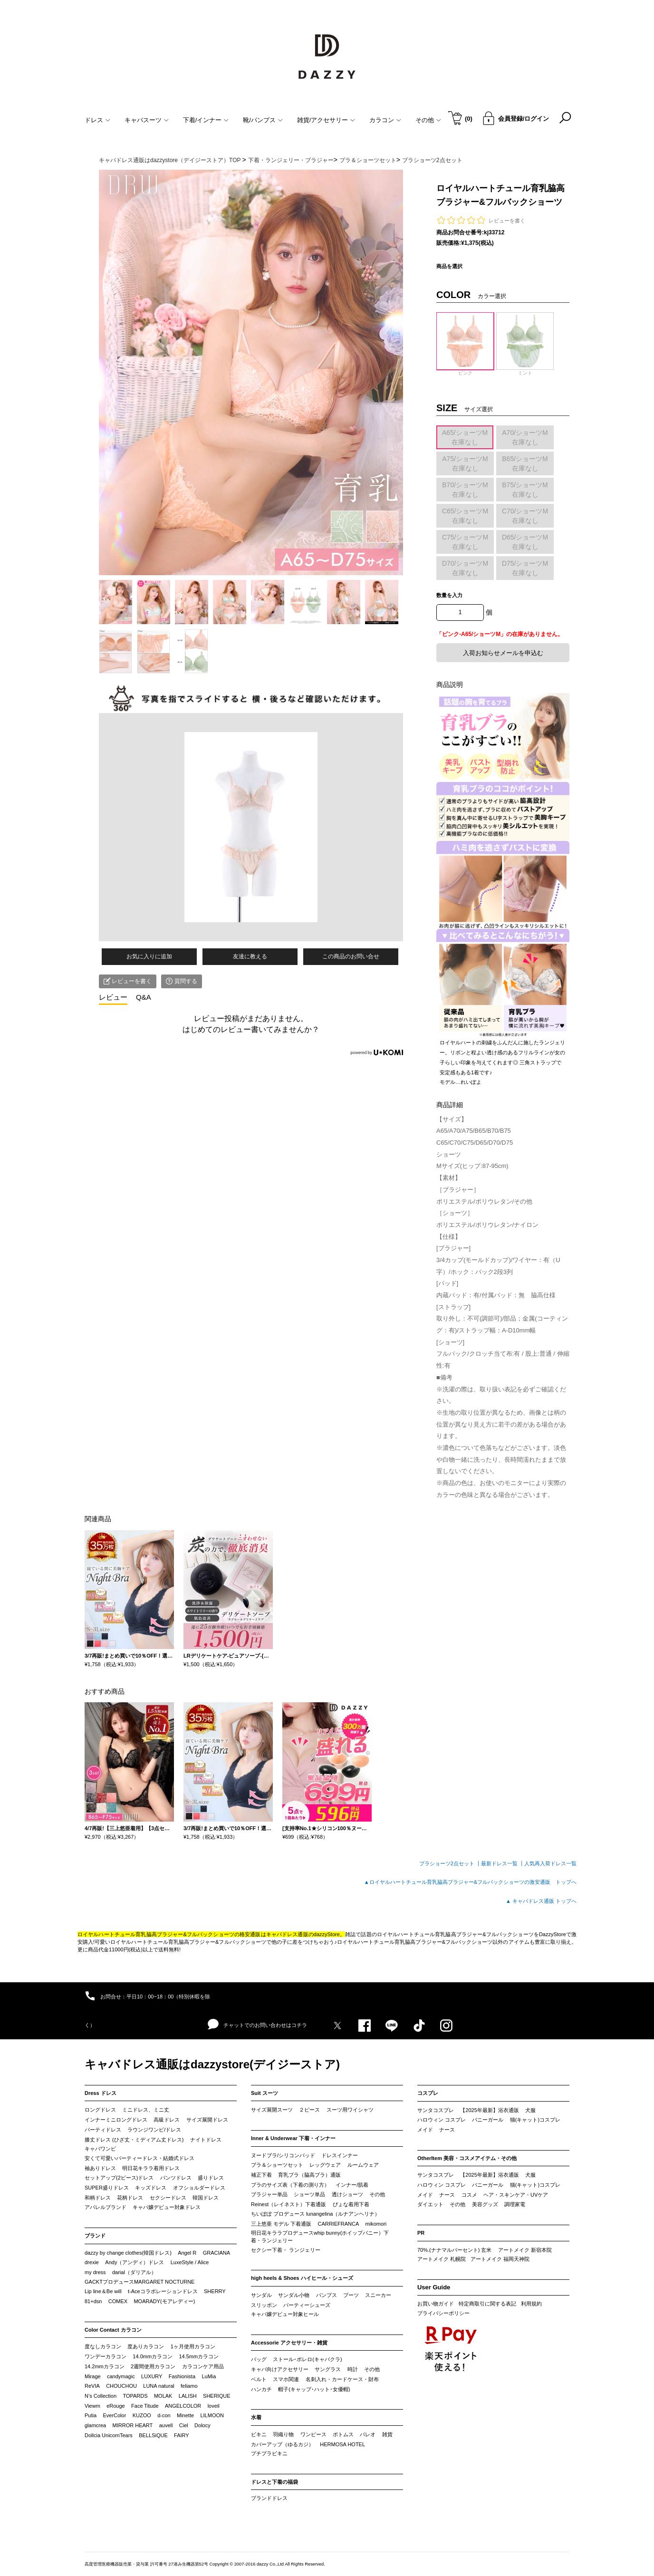 This screenshot has height=2576, width=654. What do you see at coordinates (342, 2379) in the screenshot?
I see `名刺入れ・カードケース・財布` at bounding box center [342, 2379].